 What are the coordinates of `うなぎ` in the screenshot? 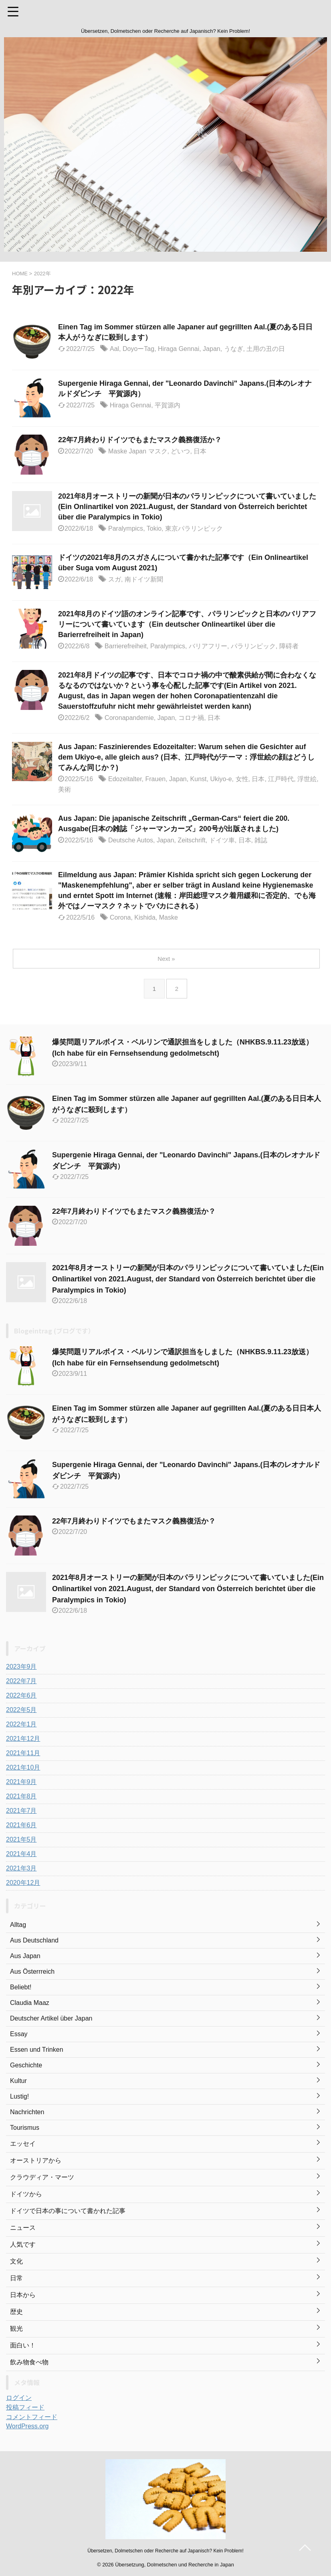 It's located at (233, 348).